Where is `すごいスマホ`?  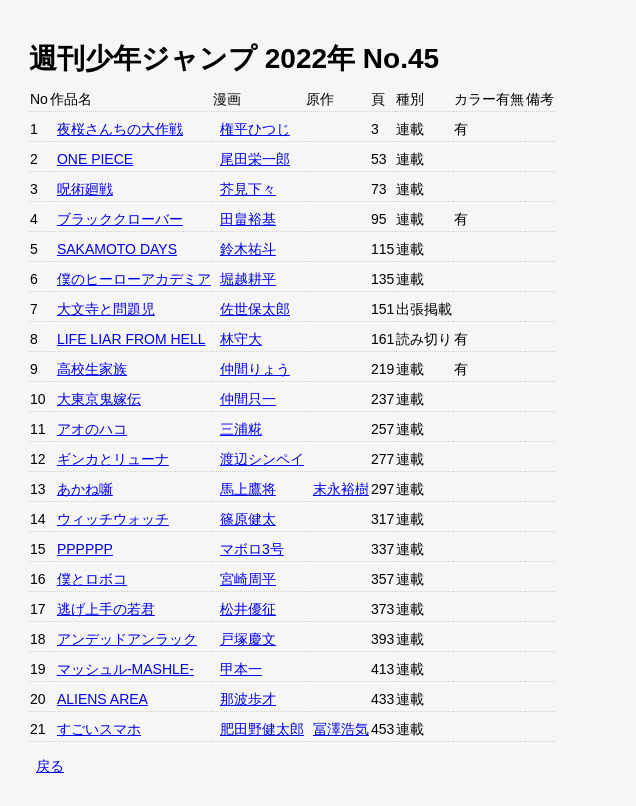
すごいスマホ is located at coordinates (99, 729).